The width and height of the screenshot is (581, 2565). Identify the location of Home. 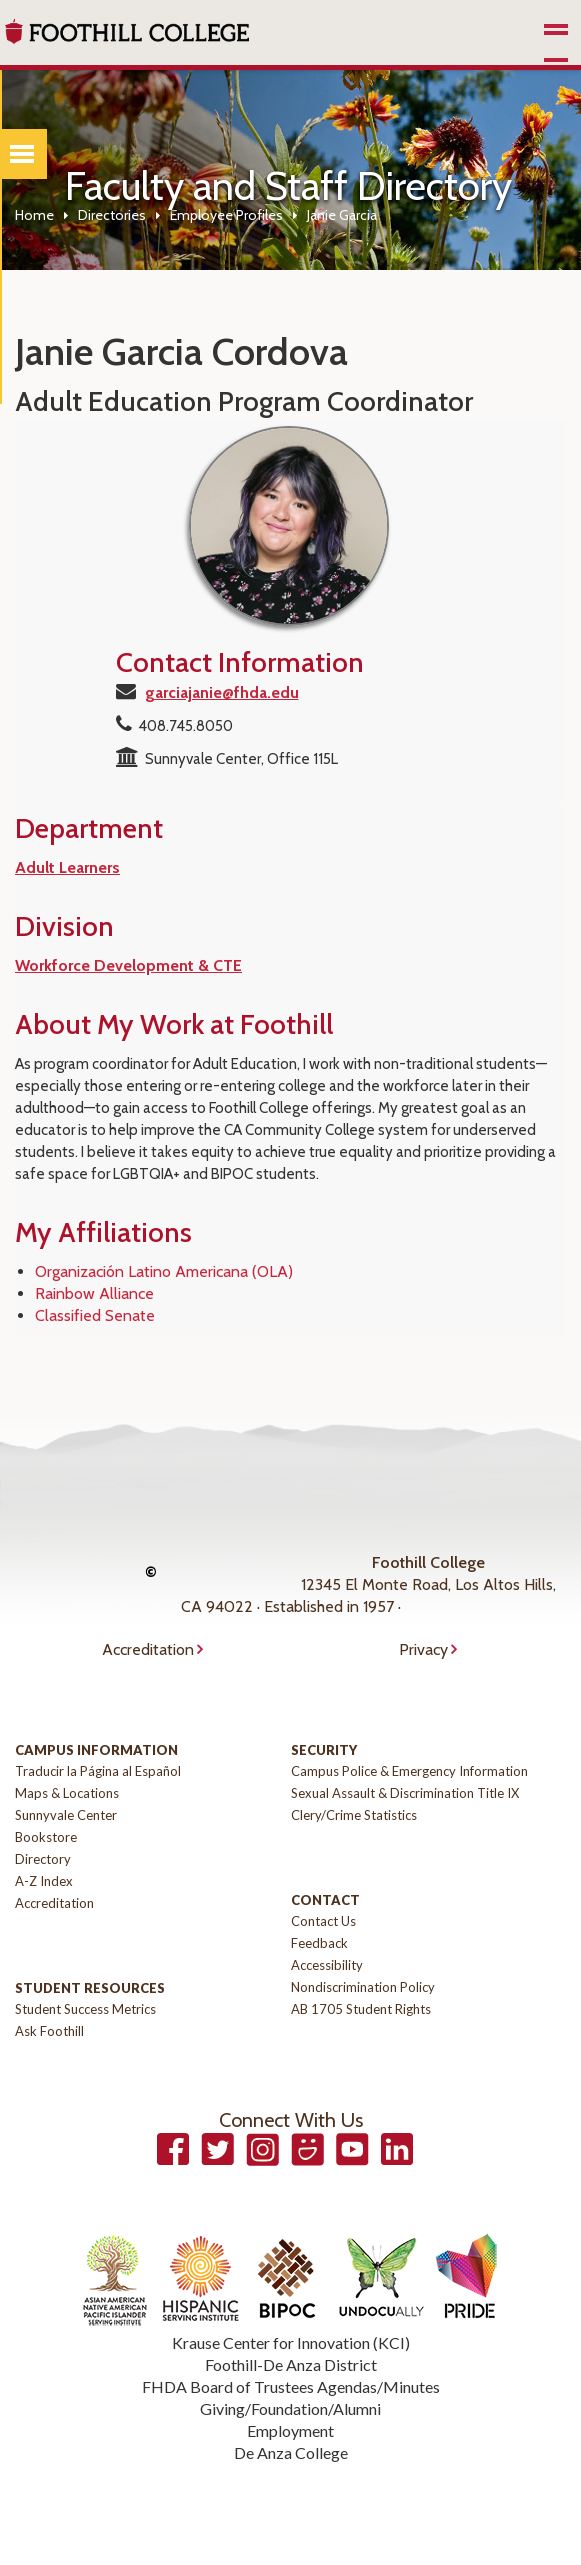
(34, 215).